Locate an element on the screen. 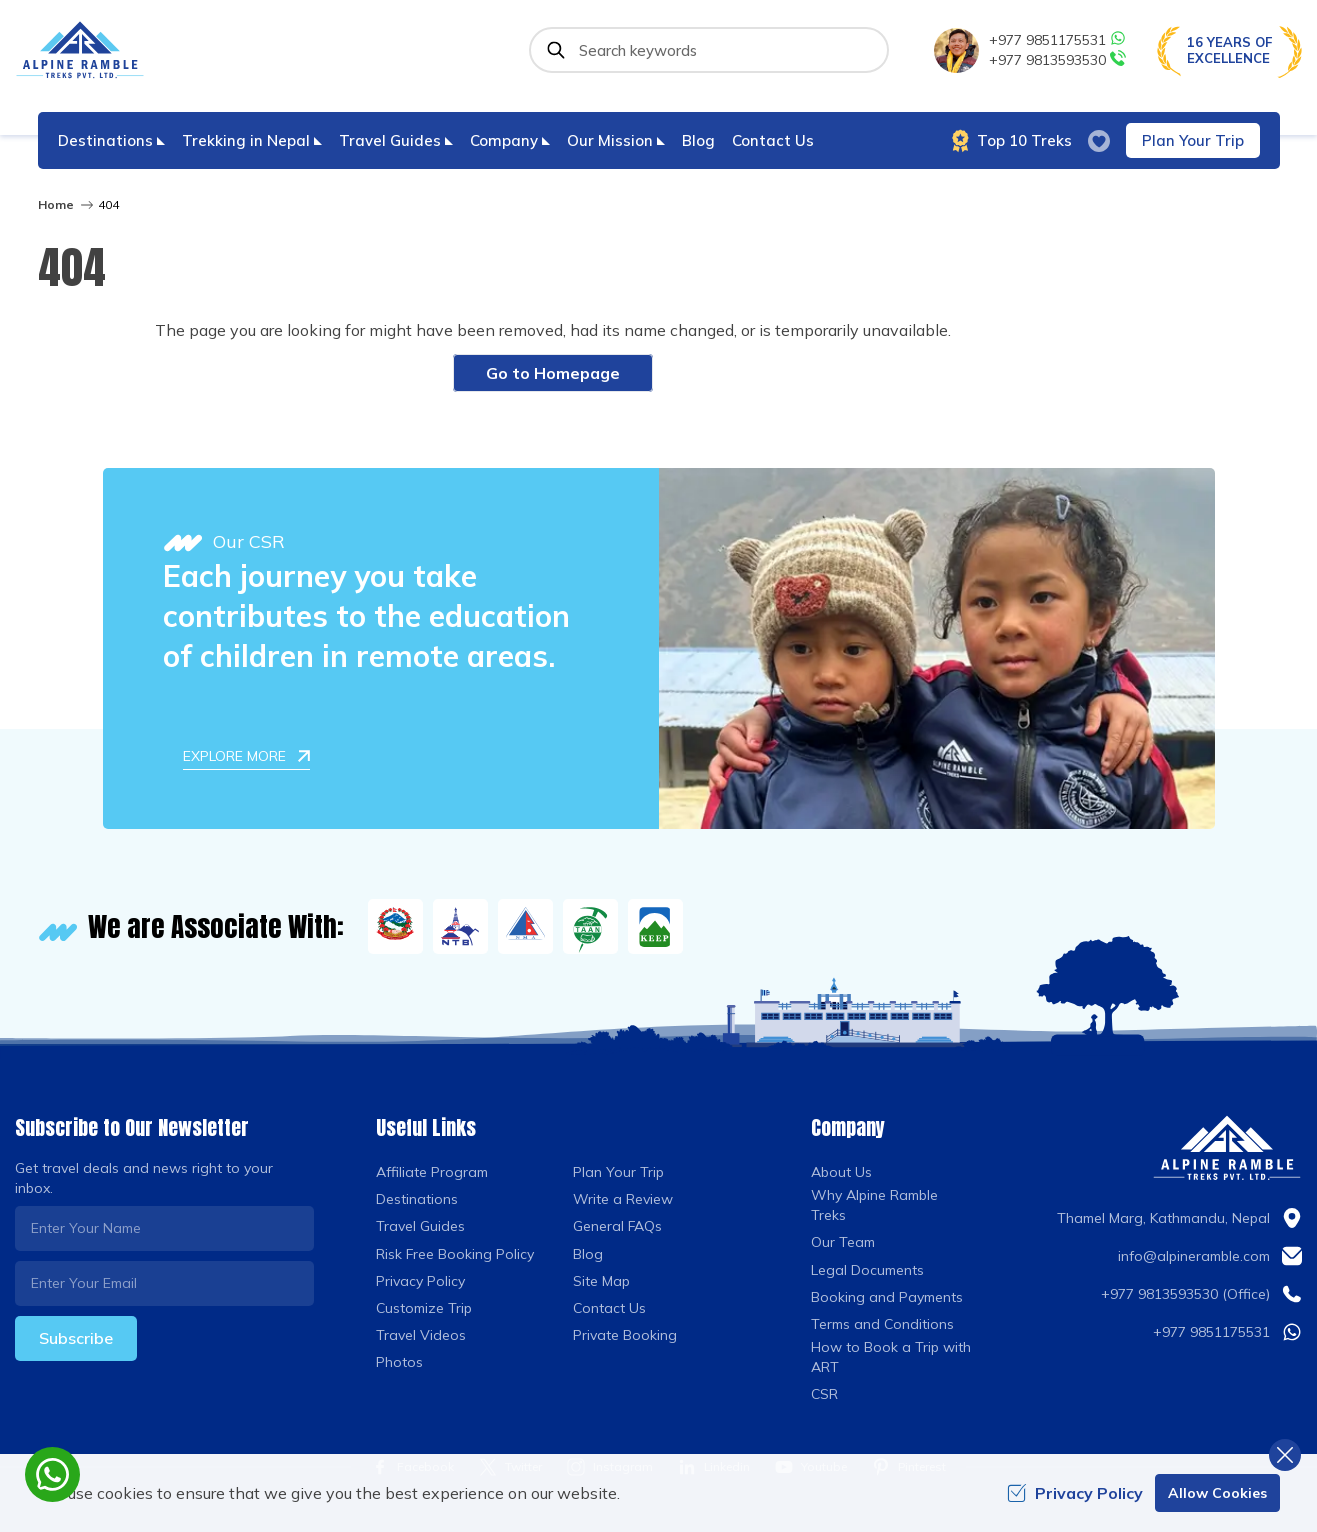 The image size is (1317, 1532). [whatsapp] is located at coordinates (52, 1474).